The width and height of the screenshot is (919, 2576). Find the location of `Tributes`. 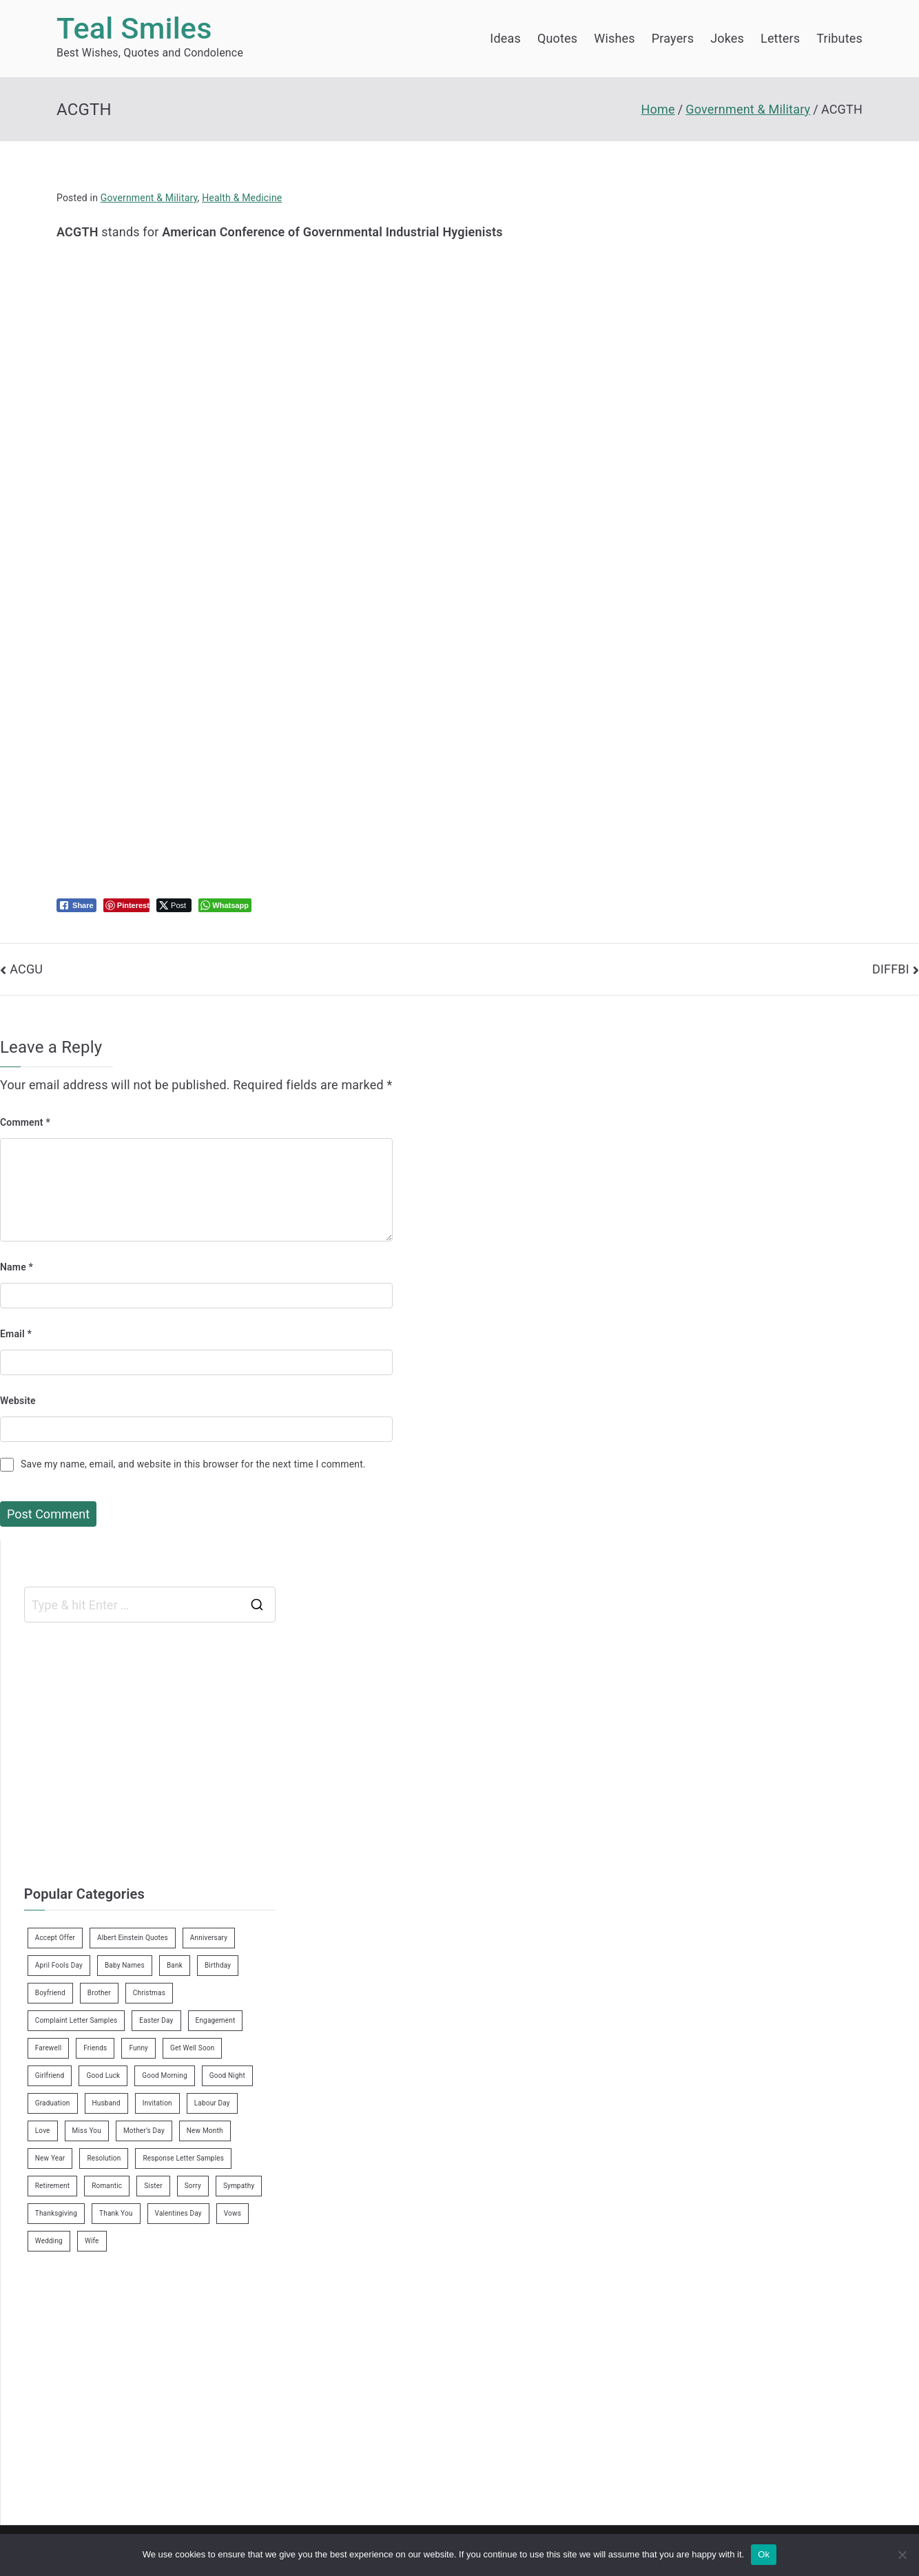

Tributes is located at coordinates (839, 38).